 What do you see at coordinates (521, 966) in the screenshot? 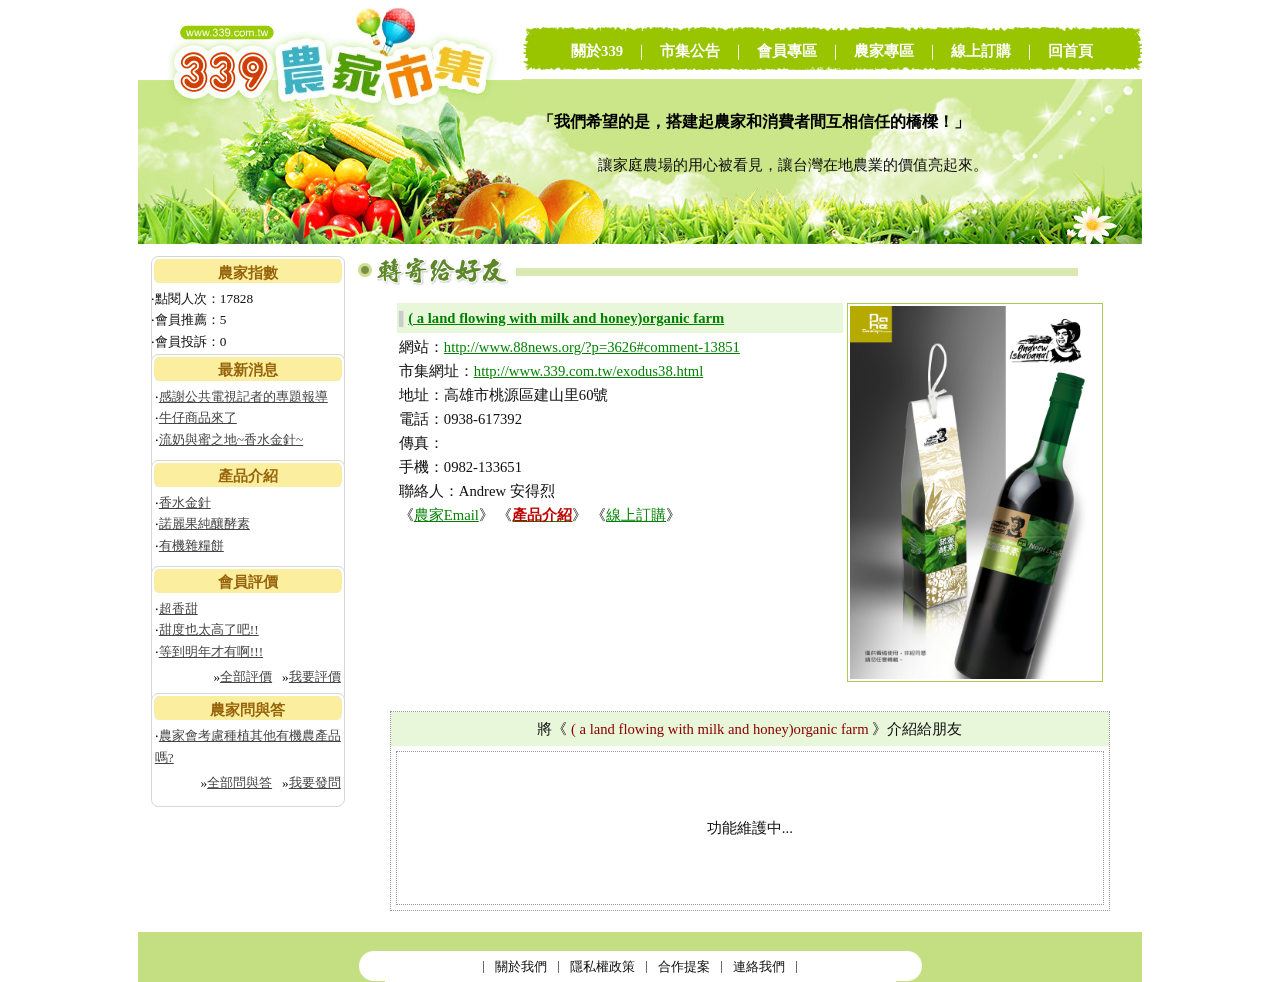
I see `關於我們` at bounding box center [521, 966].